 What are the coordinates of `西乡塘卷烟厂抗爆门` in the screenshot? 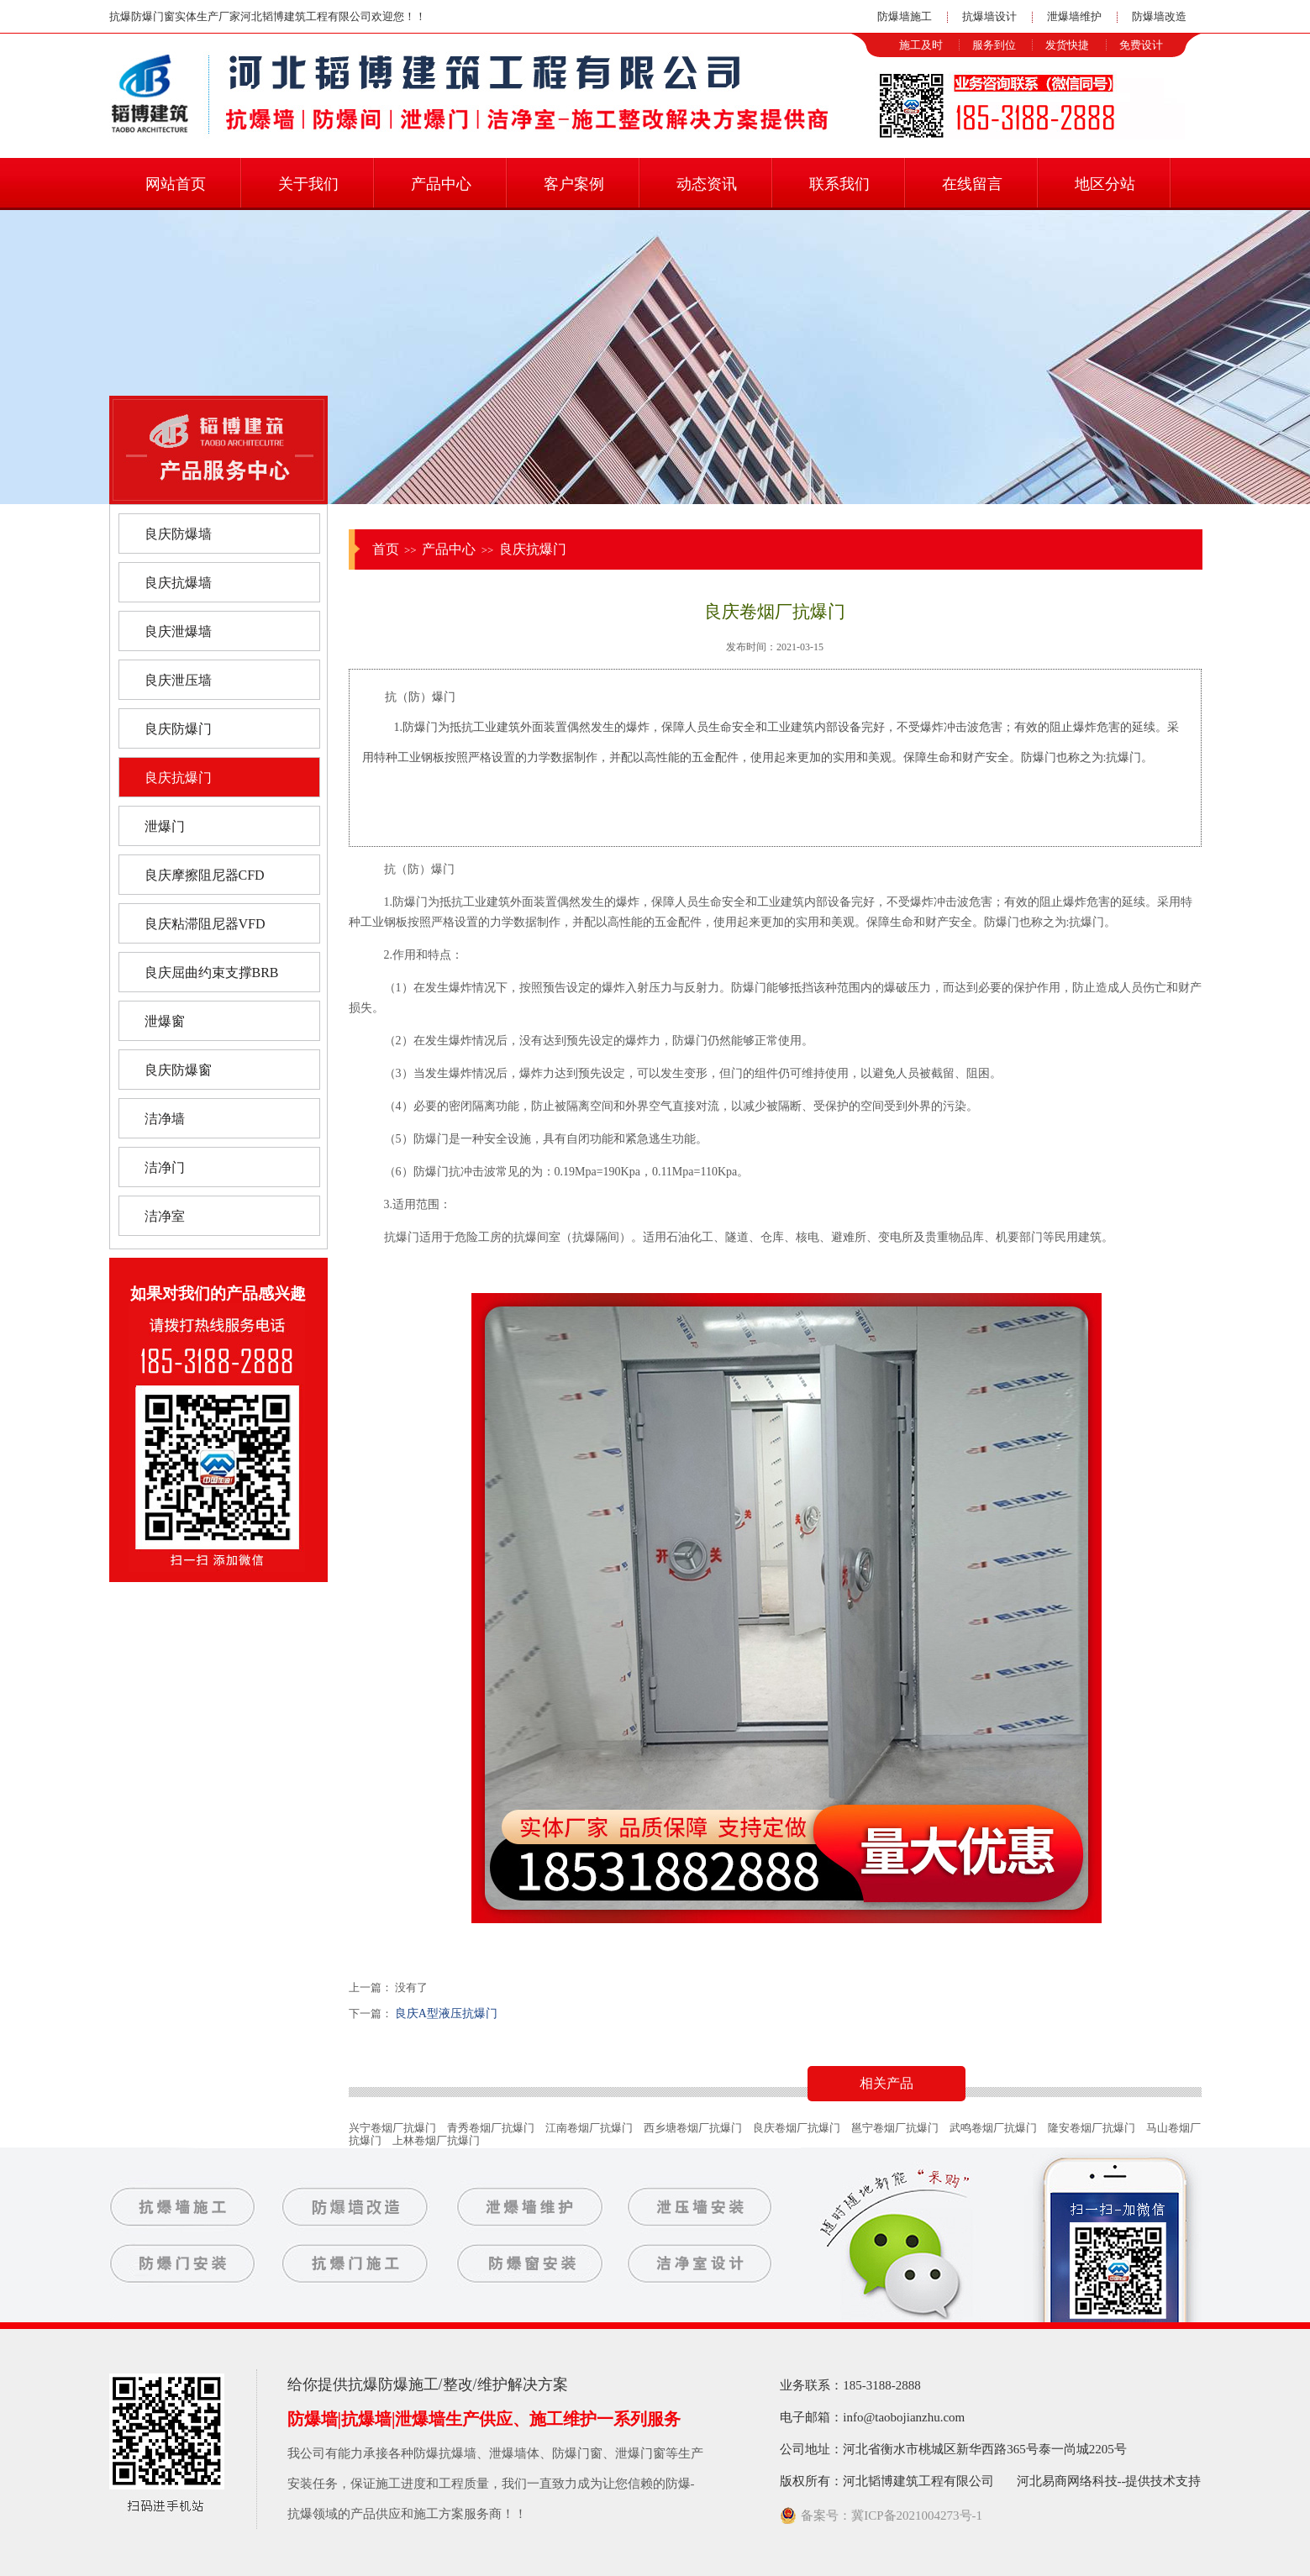 It's located at (693, 2127).